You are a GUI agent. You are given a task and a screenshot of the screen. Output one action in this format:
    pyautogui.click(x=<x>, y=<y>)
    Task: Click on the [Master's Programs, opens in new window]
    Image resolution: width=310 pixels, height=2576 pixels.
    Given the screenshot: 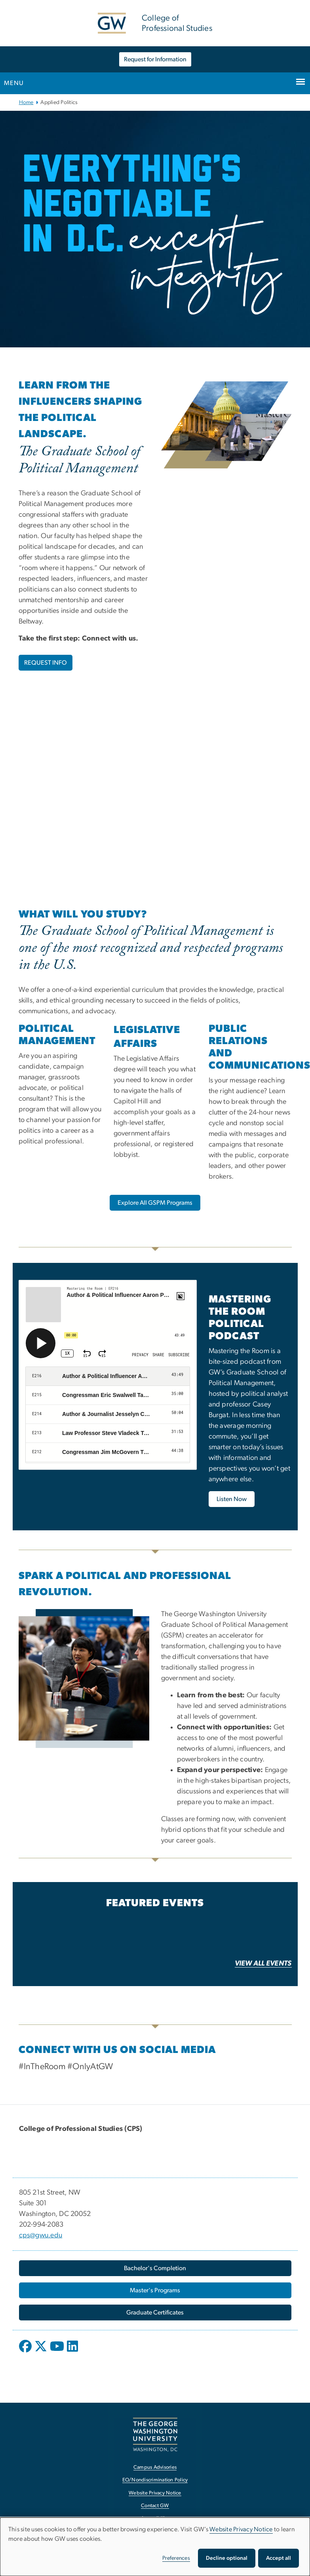 What is the action you would take?
    pyautogui.click(x=155, y=2293)
    